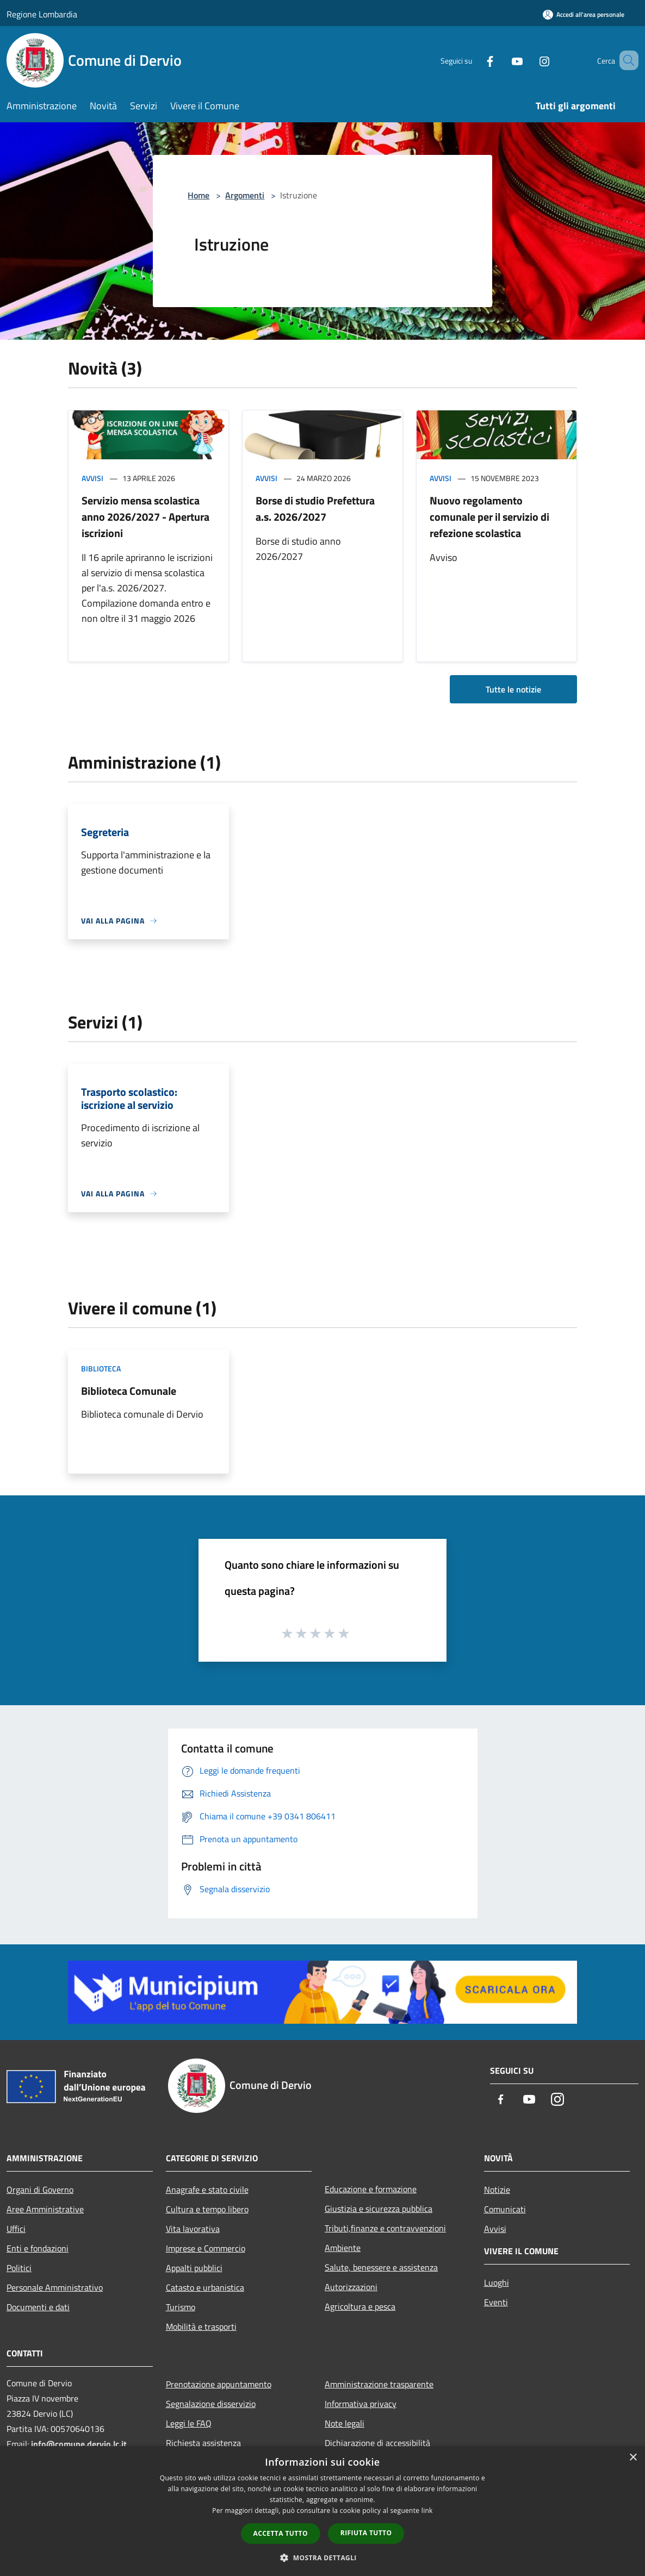 The image size is (645, 2576). What do you see at coordinates (211, 2403) in the screenshot?
I see `Segnalazione disservizio` at bounding box center [211, 2403].